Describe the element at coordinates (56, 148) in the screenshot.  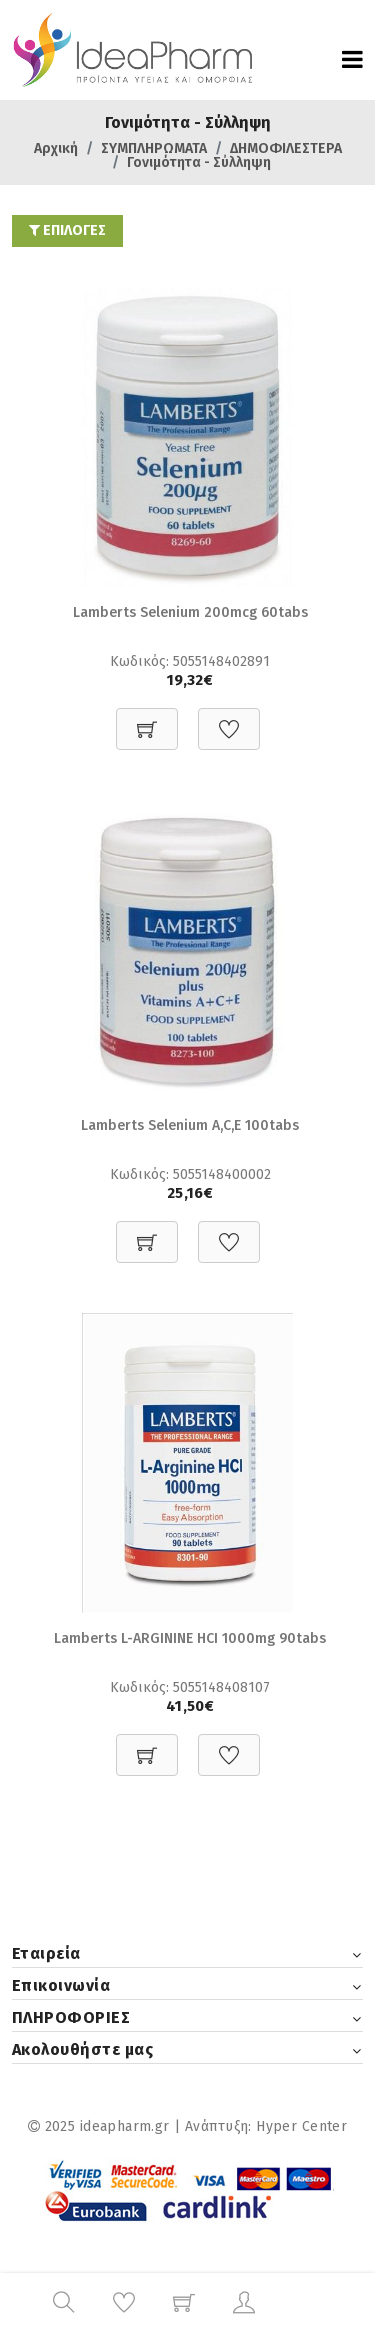
I see `Αρχική` at that location.